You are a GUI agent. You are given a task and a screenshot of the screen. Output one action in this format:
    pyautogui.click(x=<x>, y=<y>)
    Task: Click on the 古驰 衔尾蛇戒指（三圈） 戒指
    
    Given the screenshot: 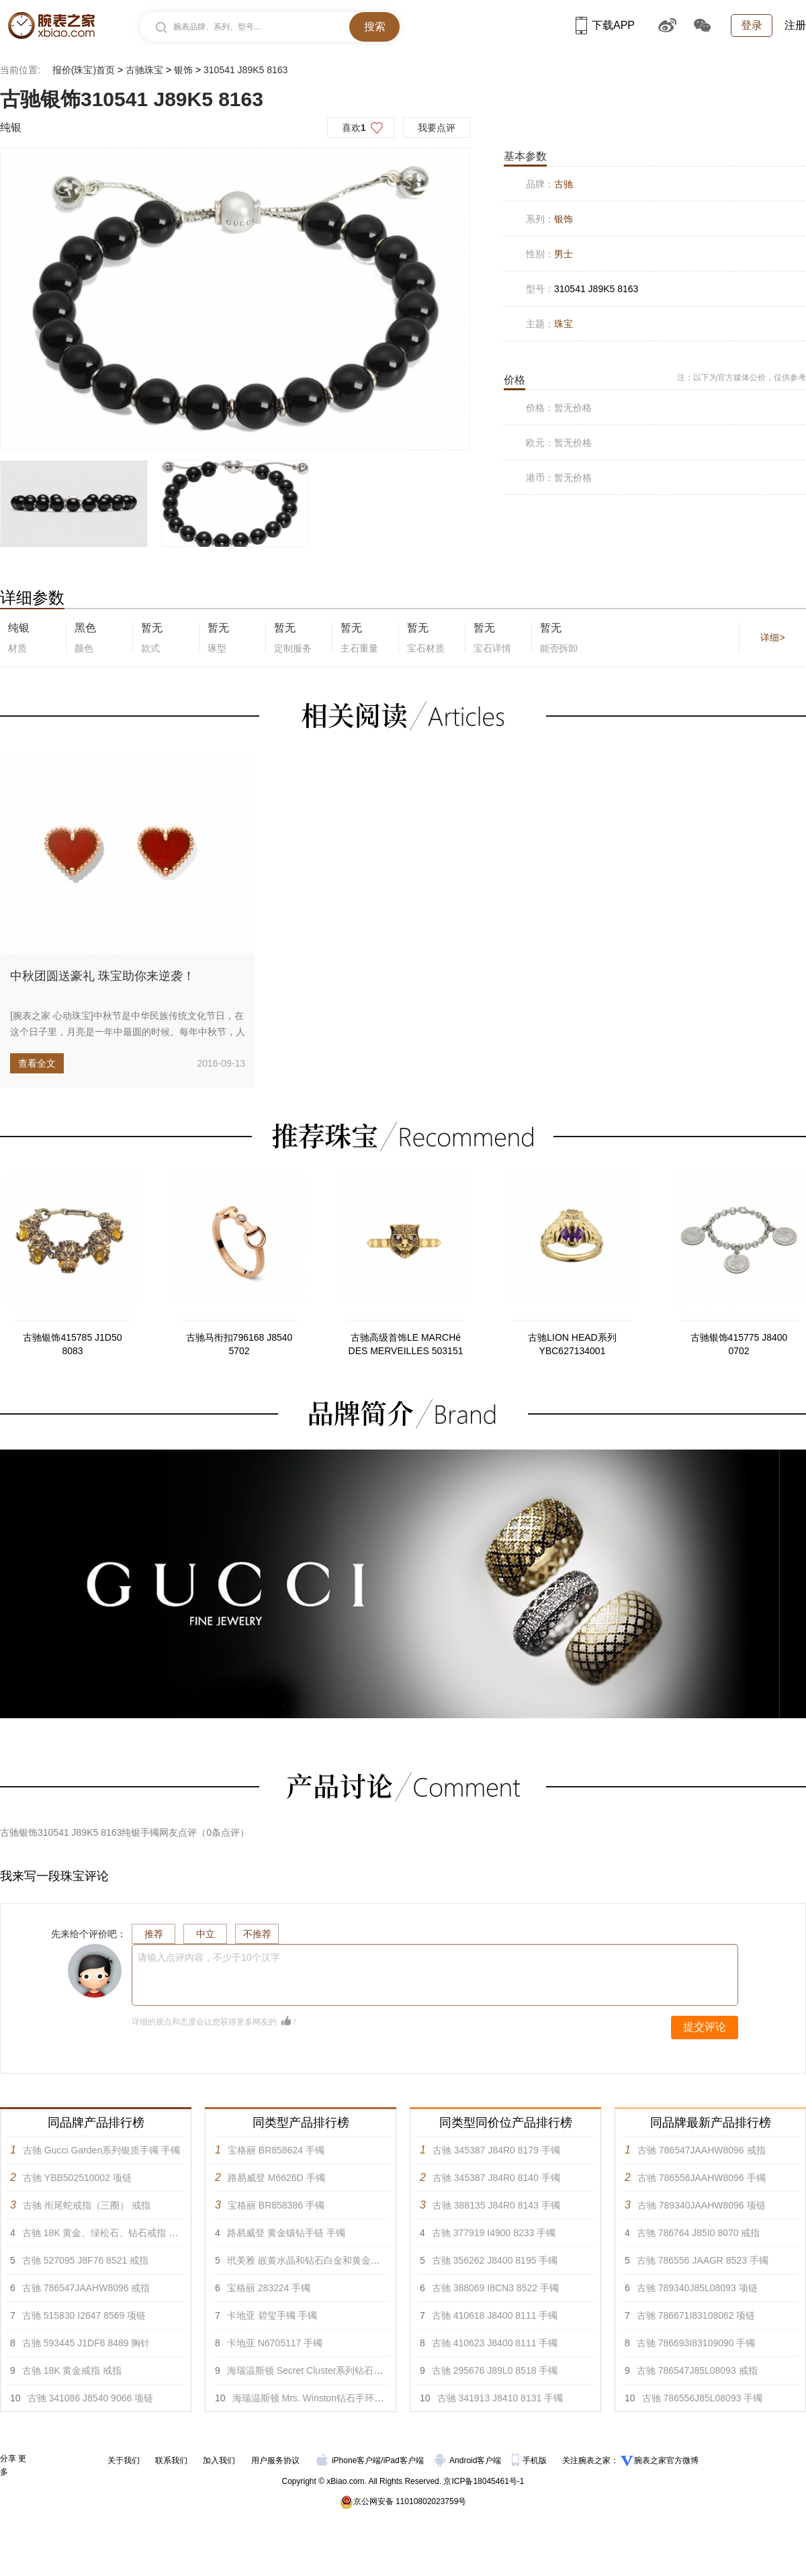 What is the action you would take?
    pyautogui.click(x=86, y=2205)
    